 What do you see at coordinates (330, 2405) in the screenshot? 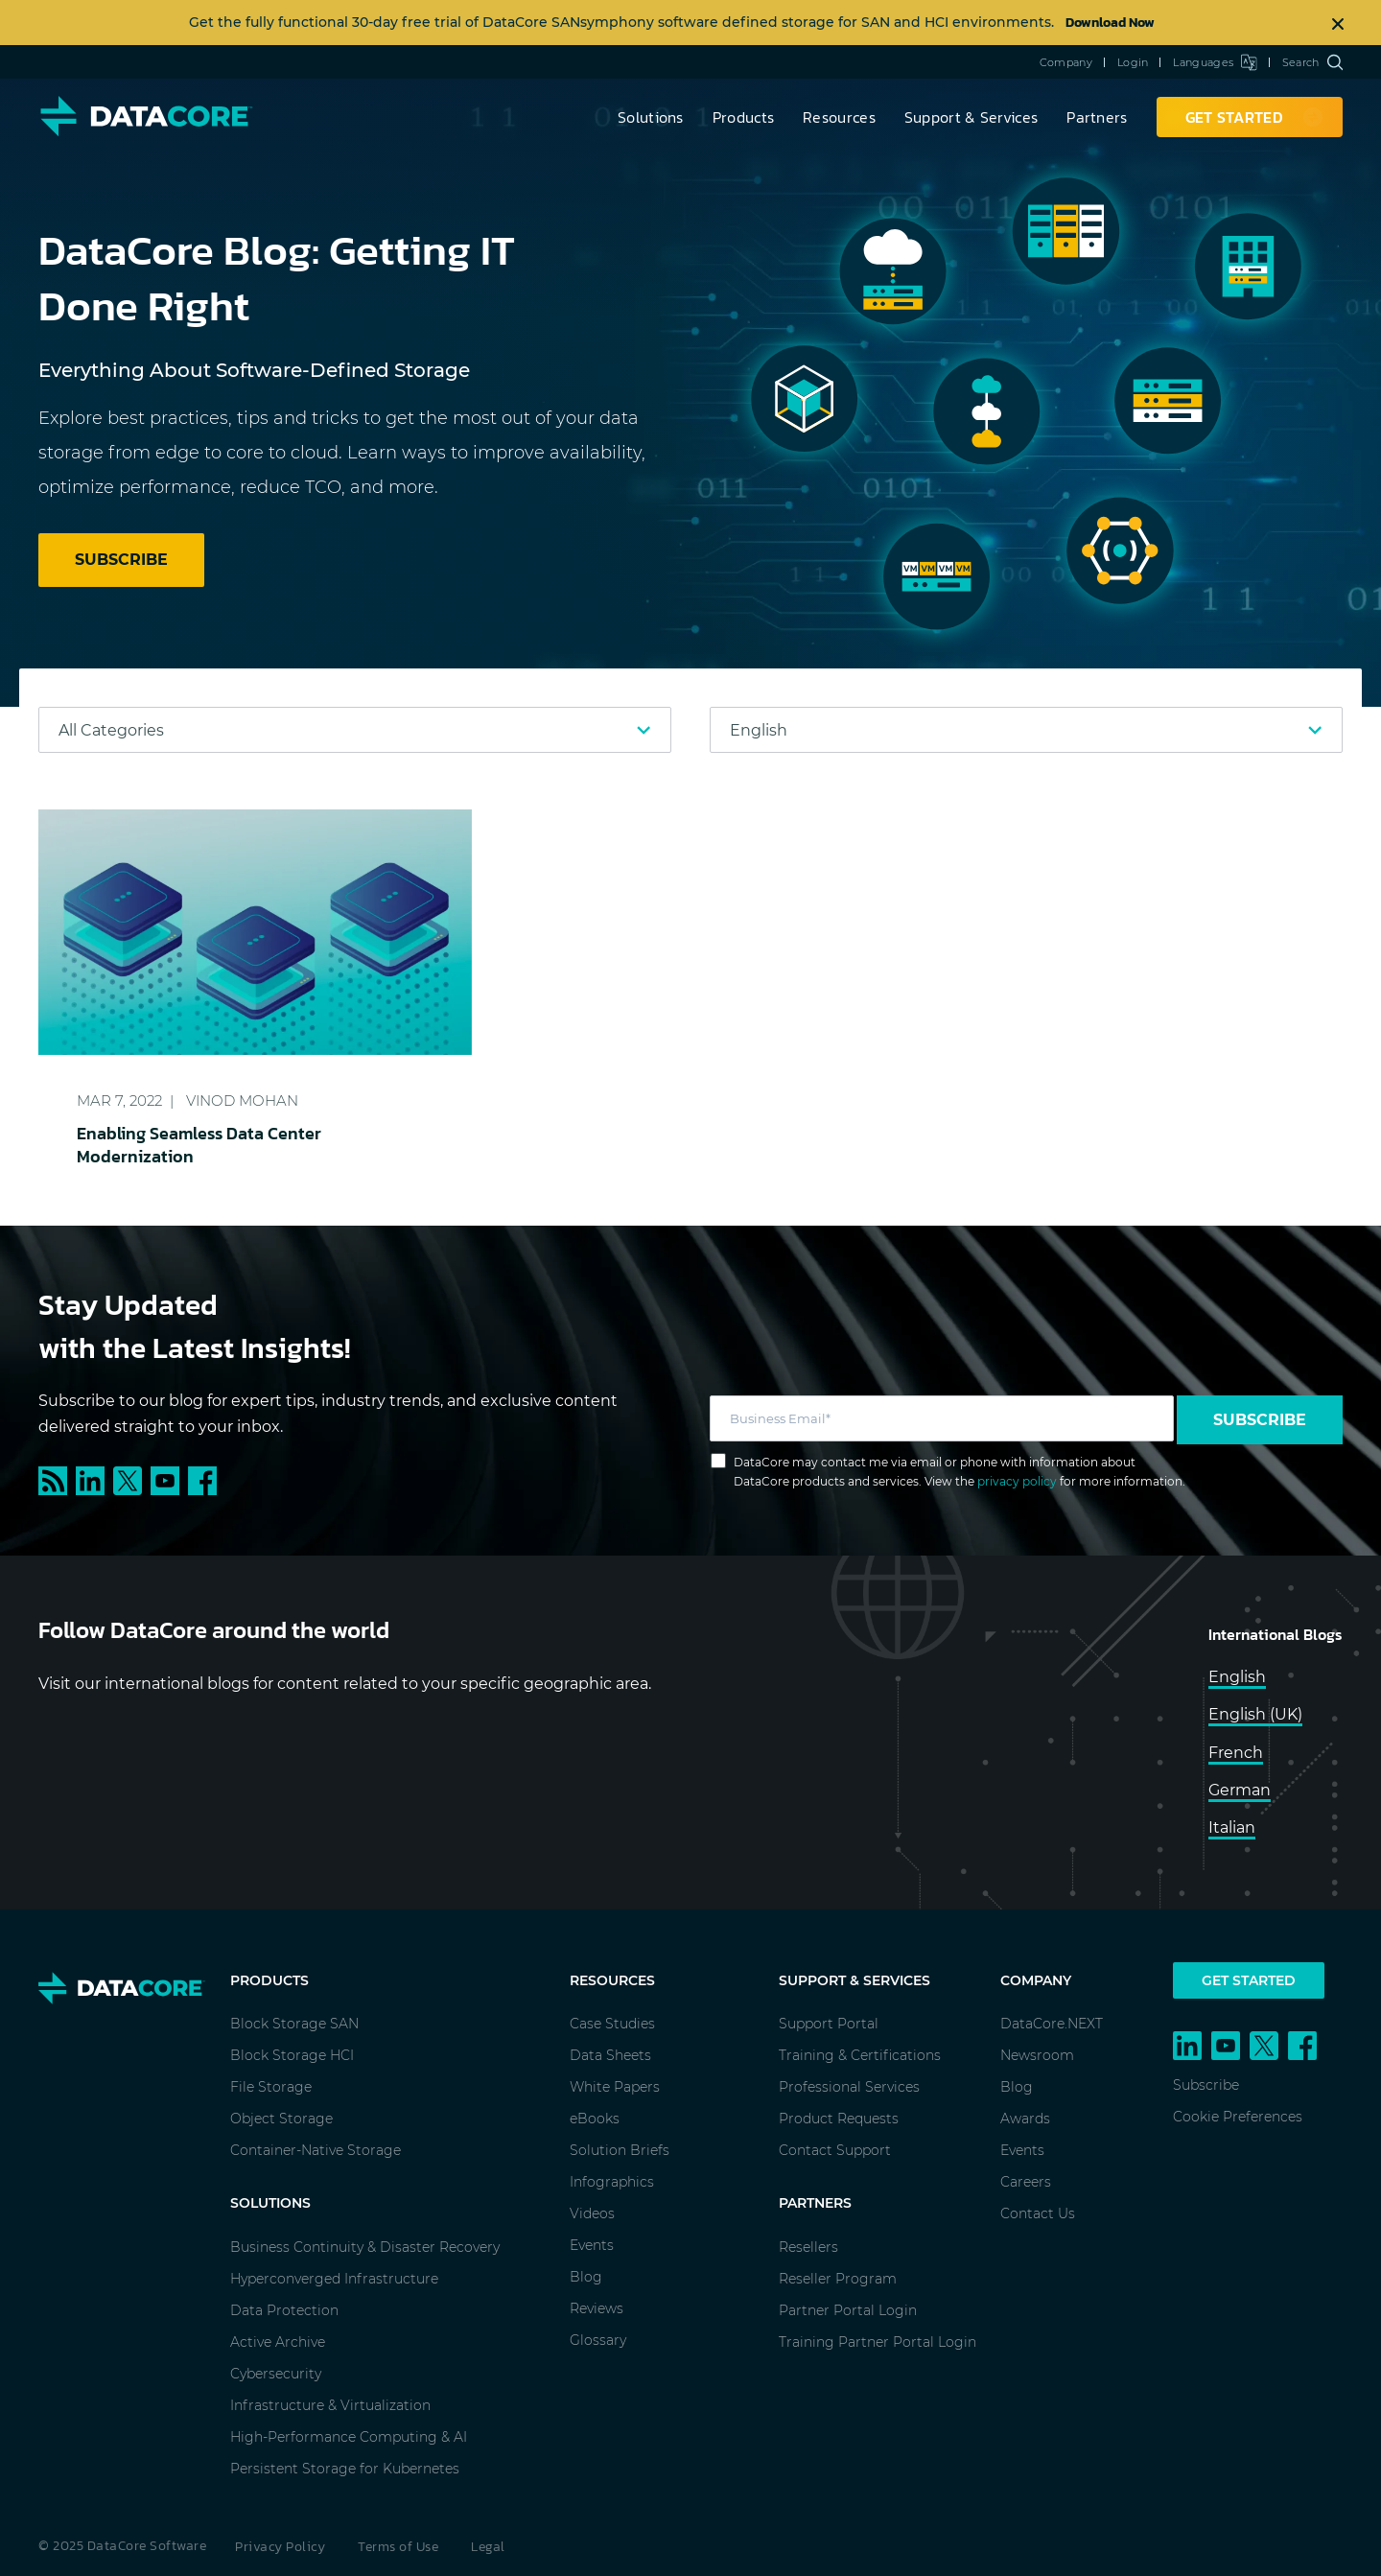
I see `Infrastructure & Virtualization` at bounding box center [330, 2405].